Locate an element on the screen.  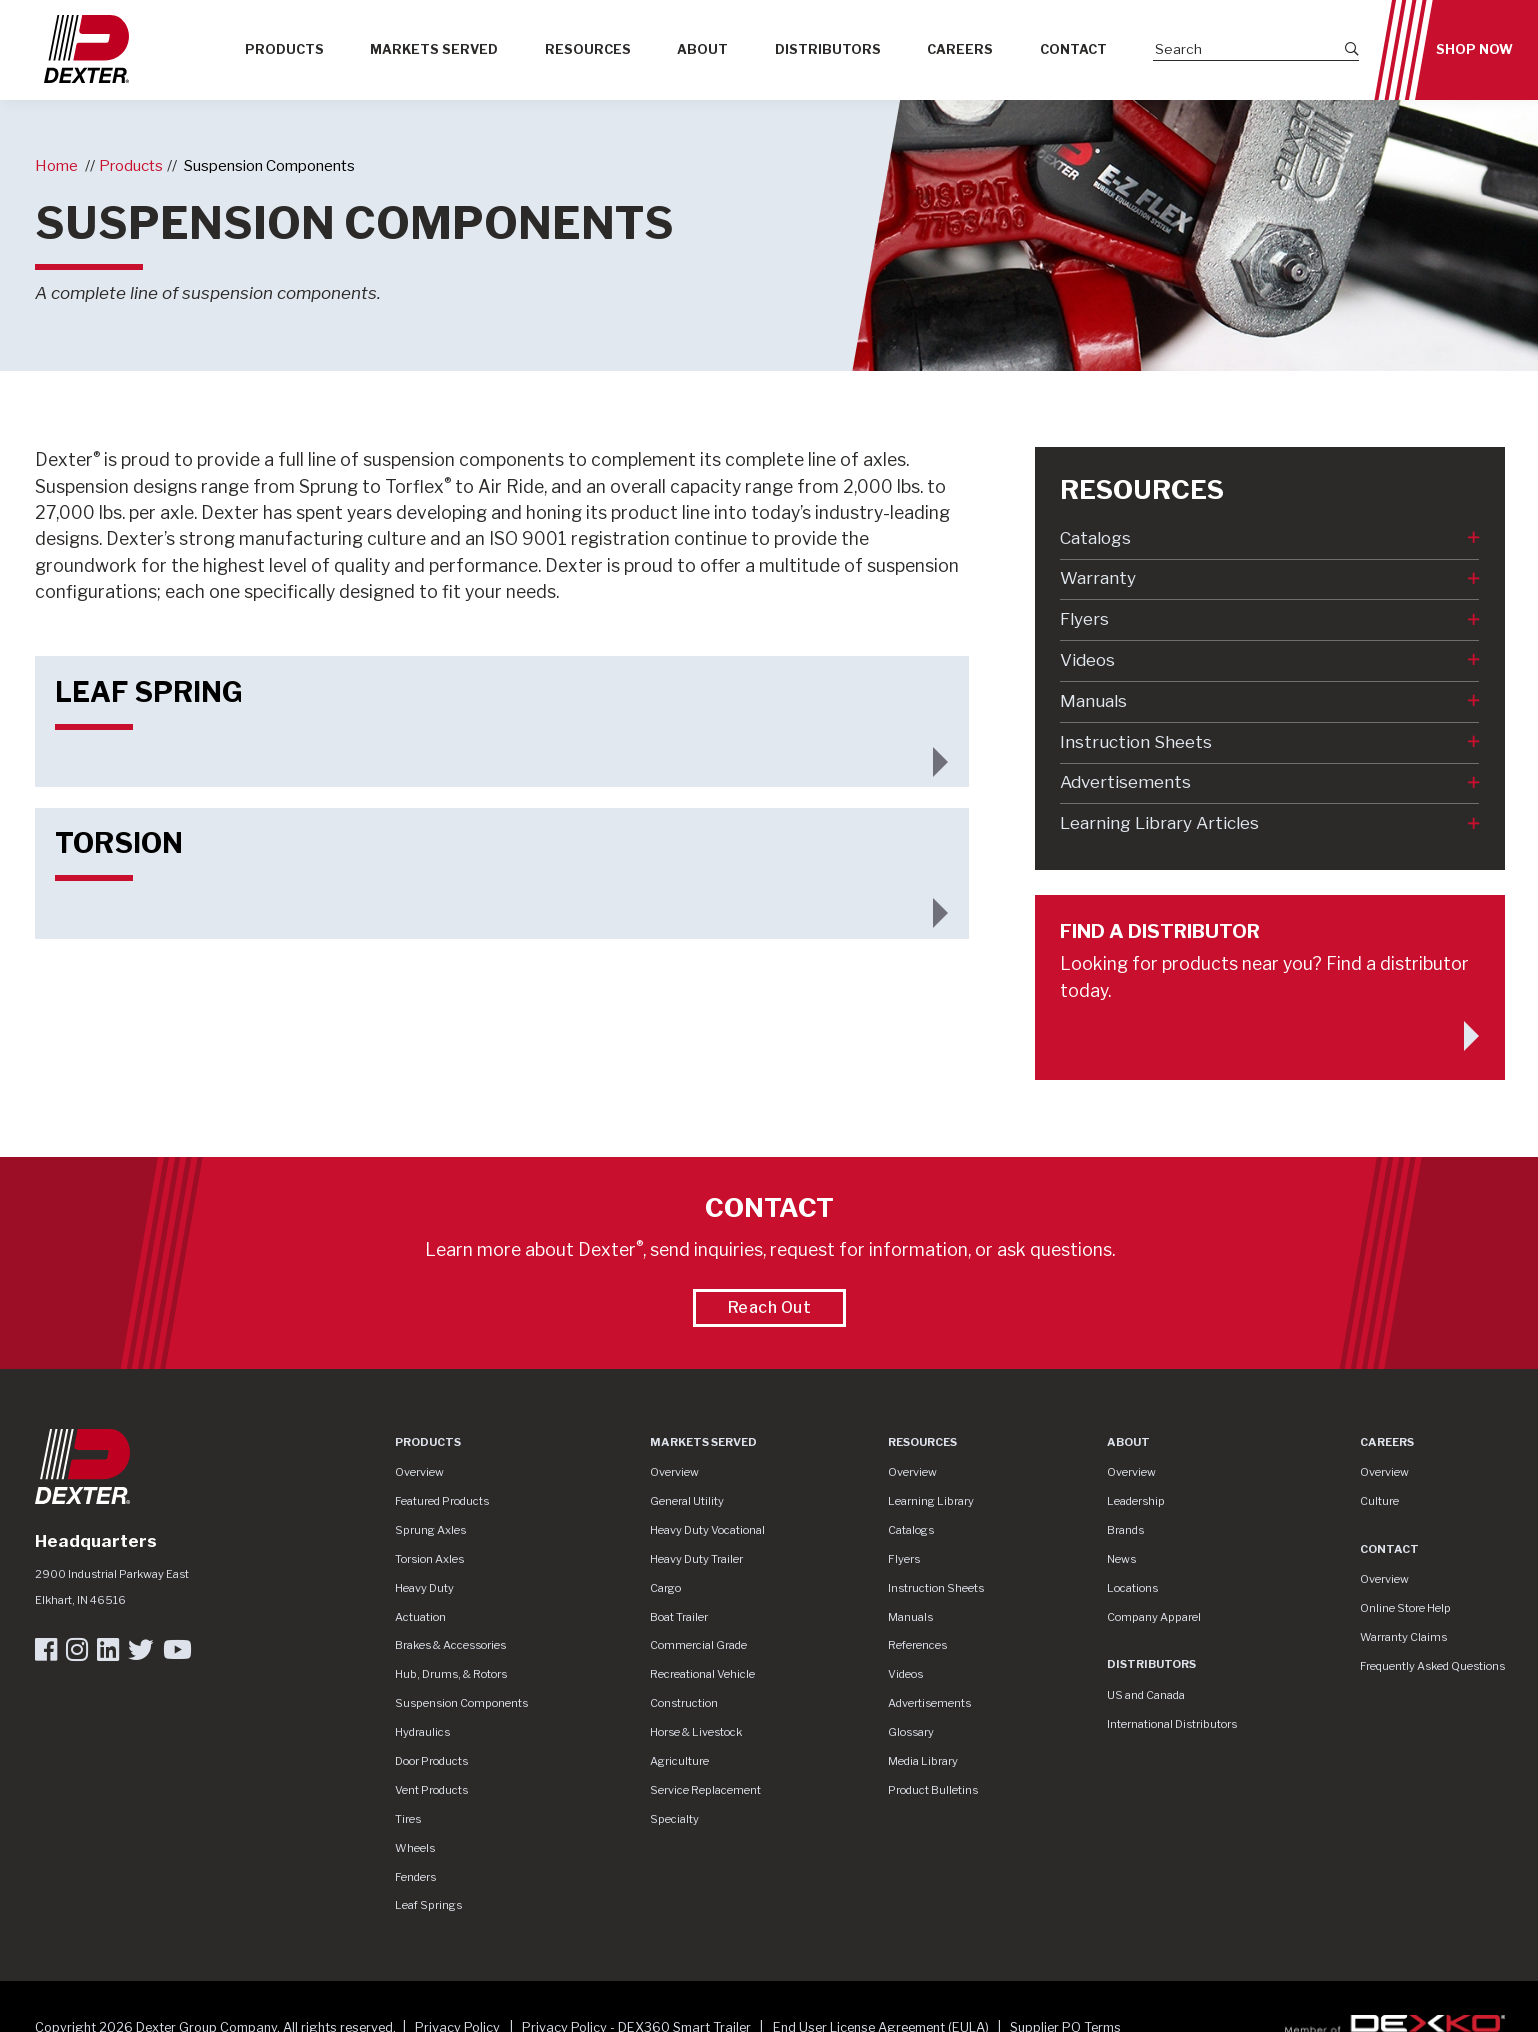
General Utility is located at coordinates (687, 1501).